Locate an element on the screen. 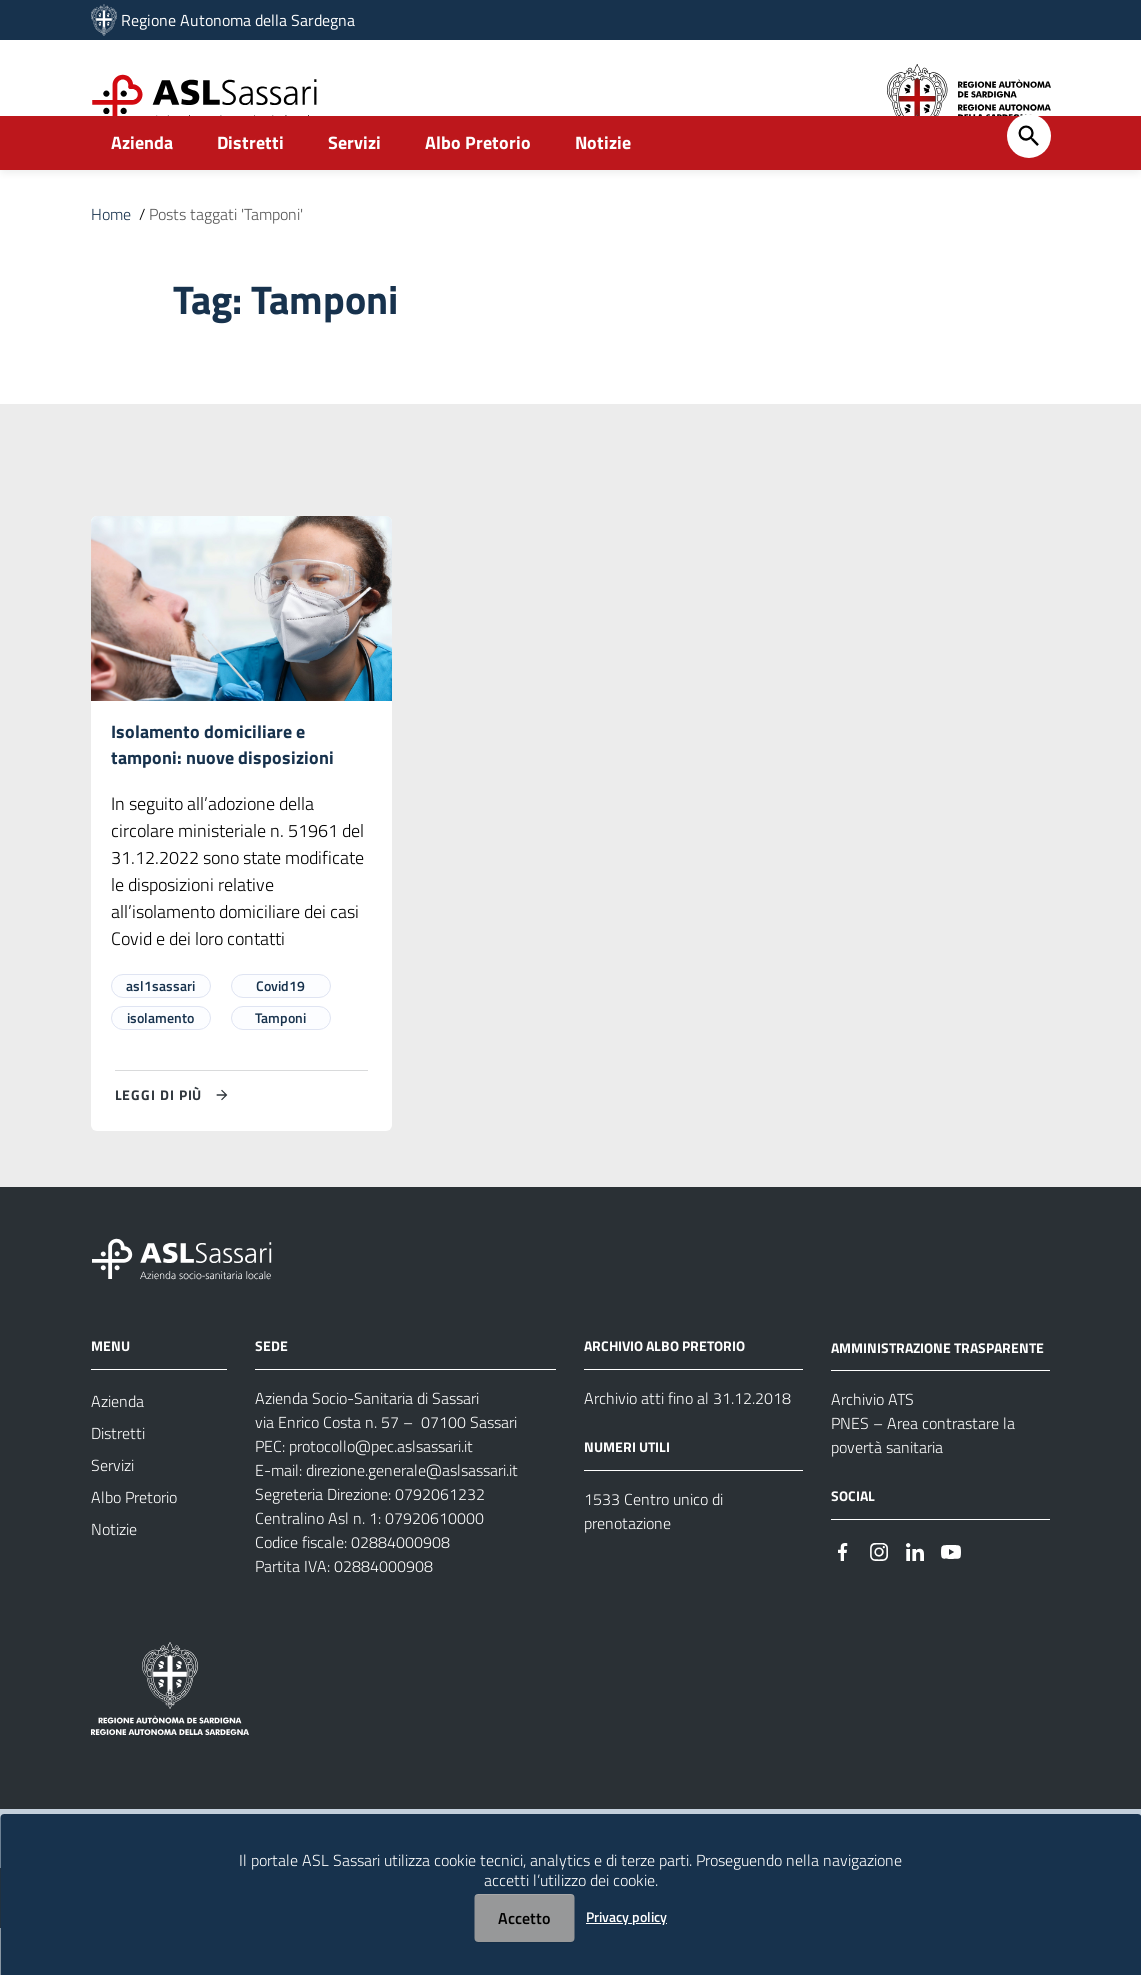 Image resolution: width=1141 pixels, height=1975 pixels. Regione Autonoma della Sardegna [Collegamento a sito esterno - Sito della Regione Sardegna - nuova finestra] is located at coordinates (238, 20).